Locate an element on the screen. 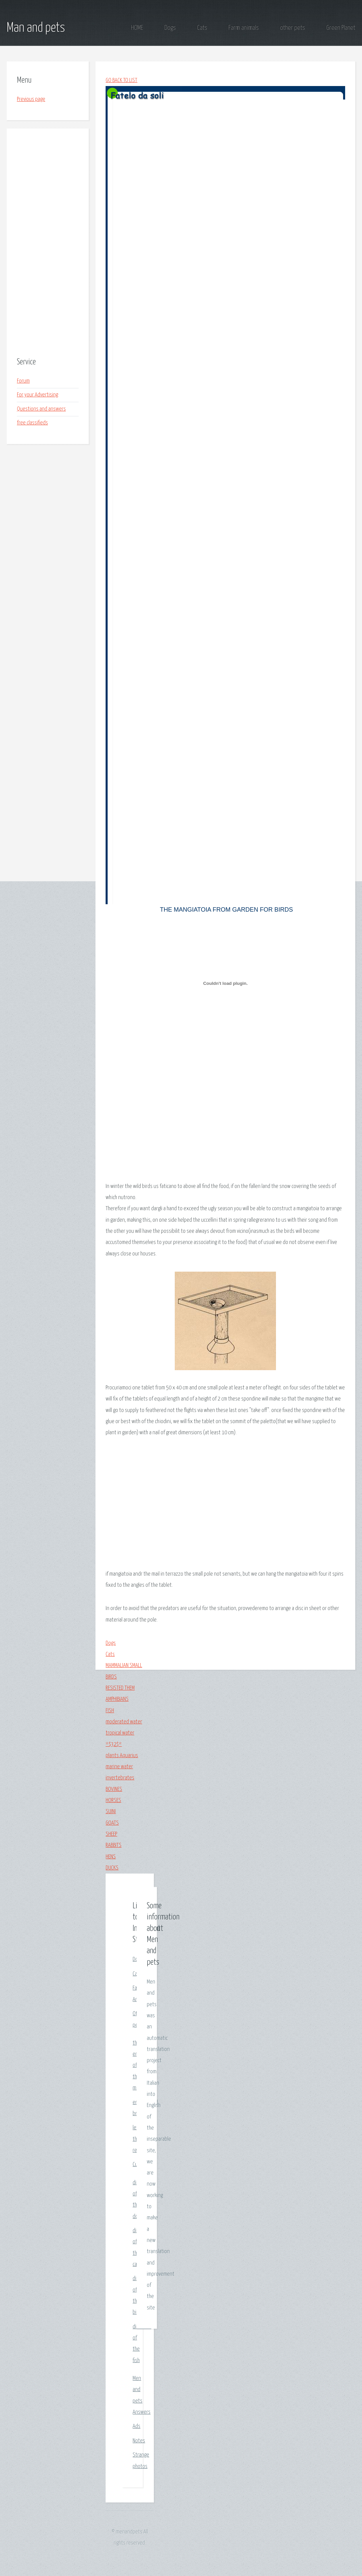 This screenshot has height=2576, width=362. BIRDS is located at coordinates (111, 1677).